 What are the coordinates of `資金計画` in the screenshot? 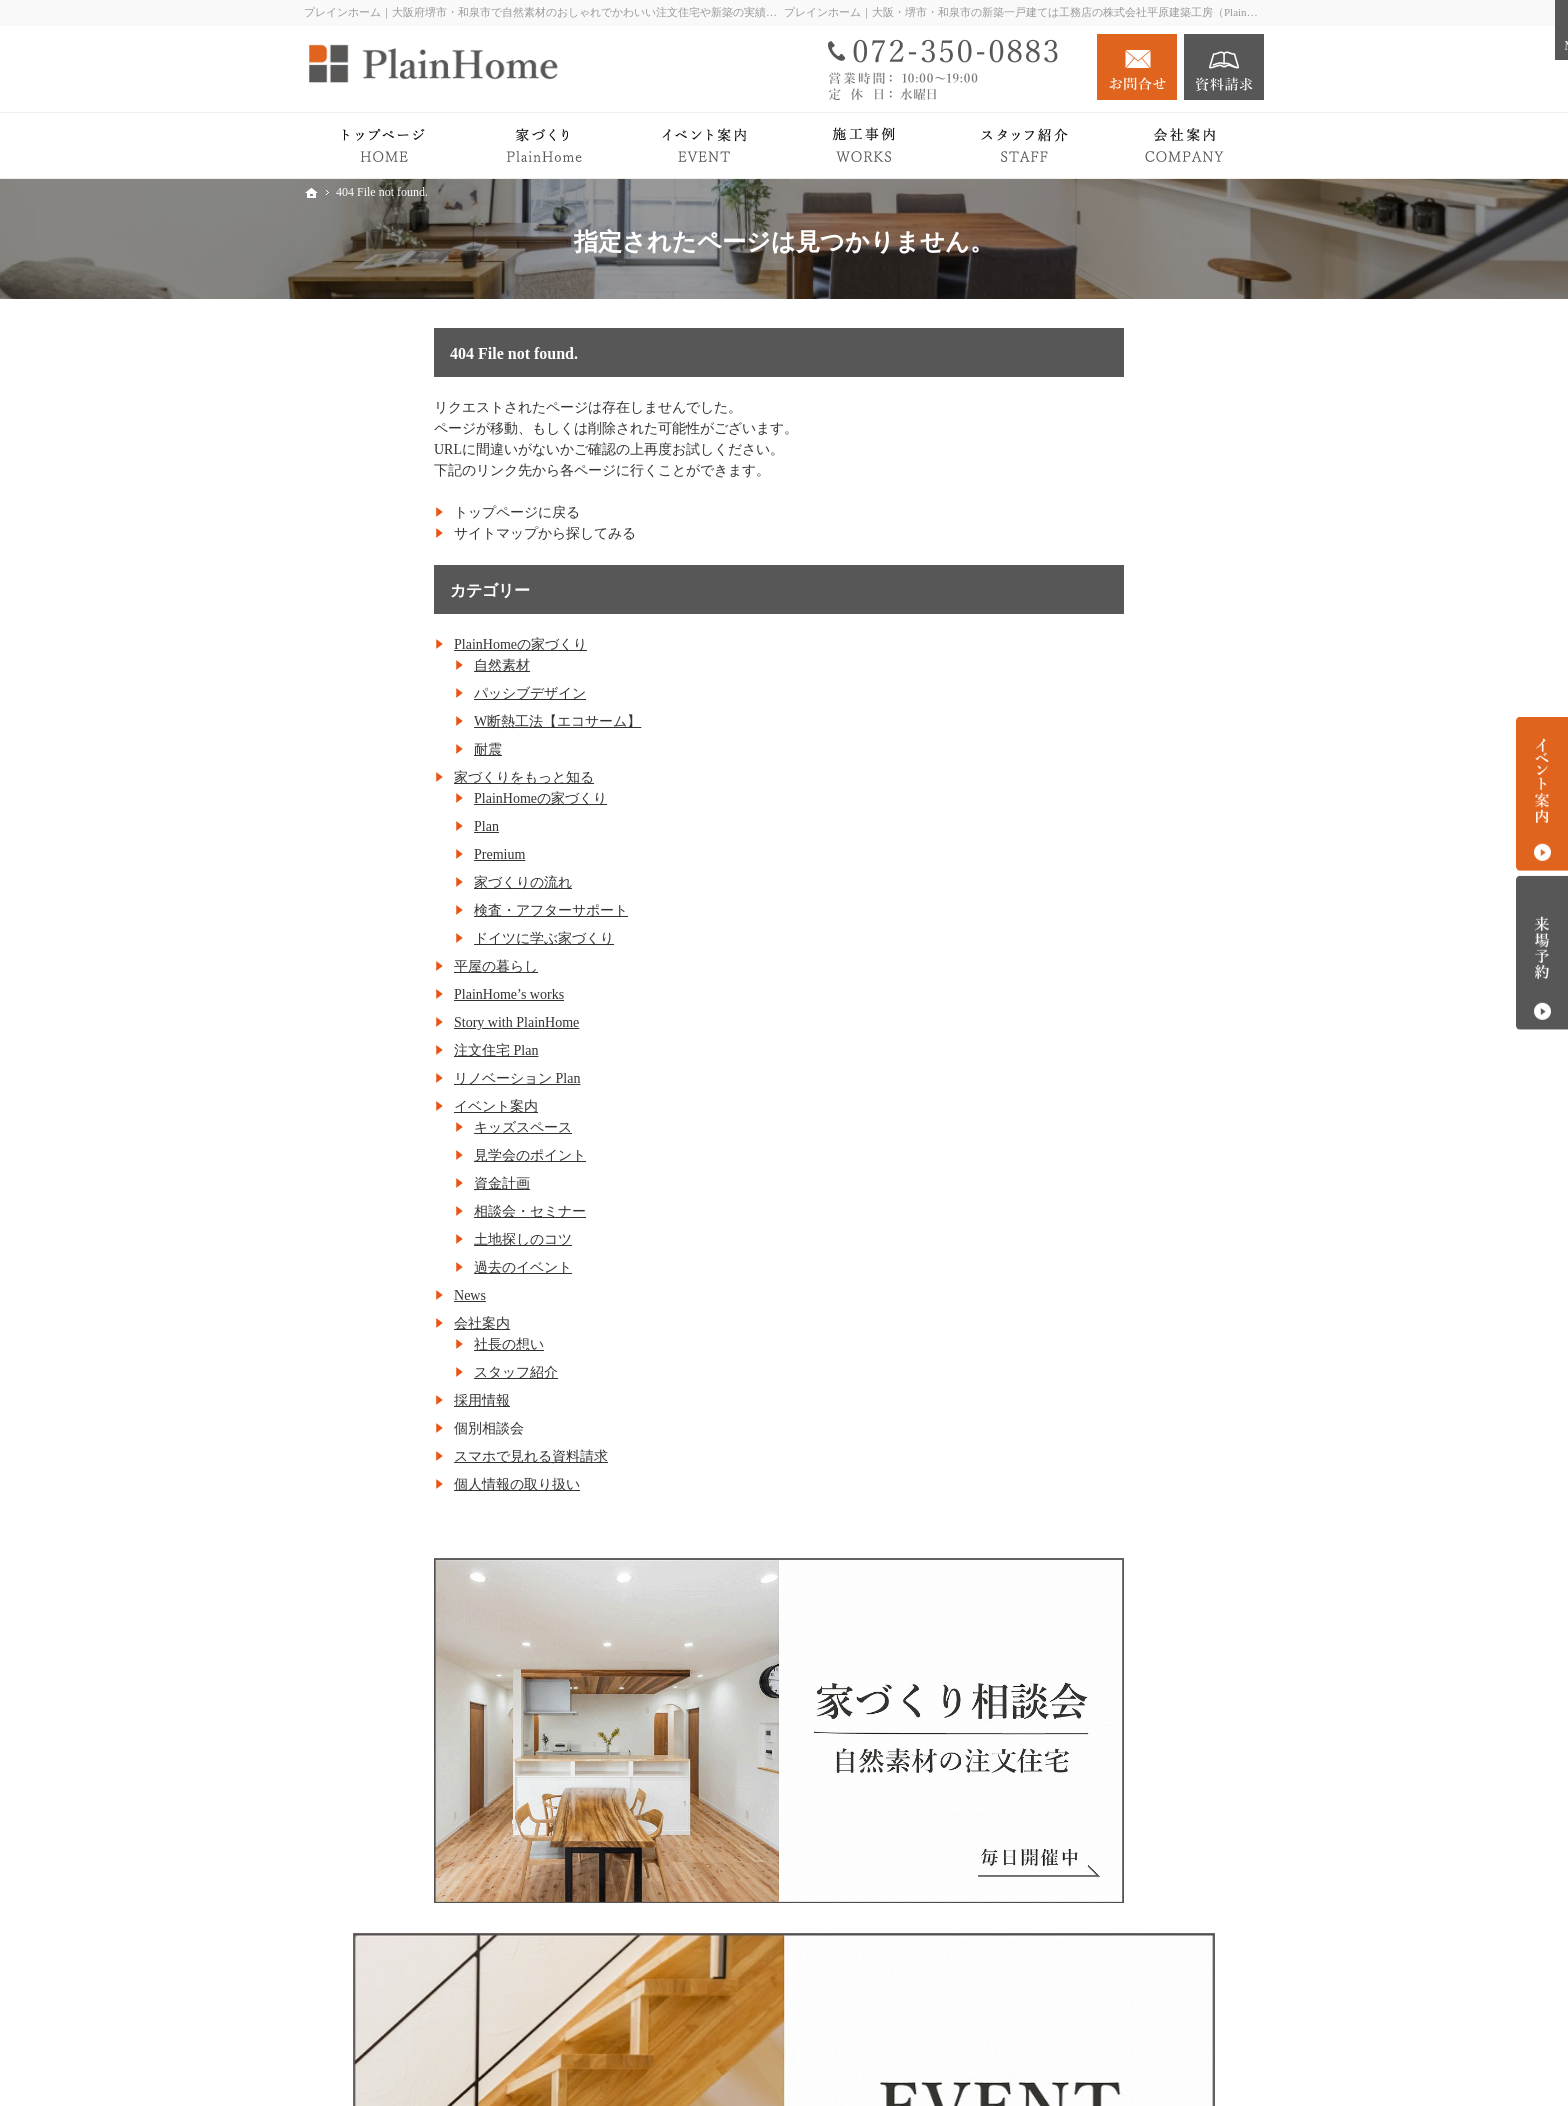 It's located at (372, 1183).